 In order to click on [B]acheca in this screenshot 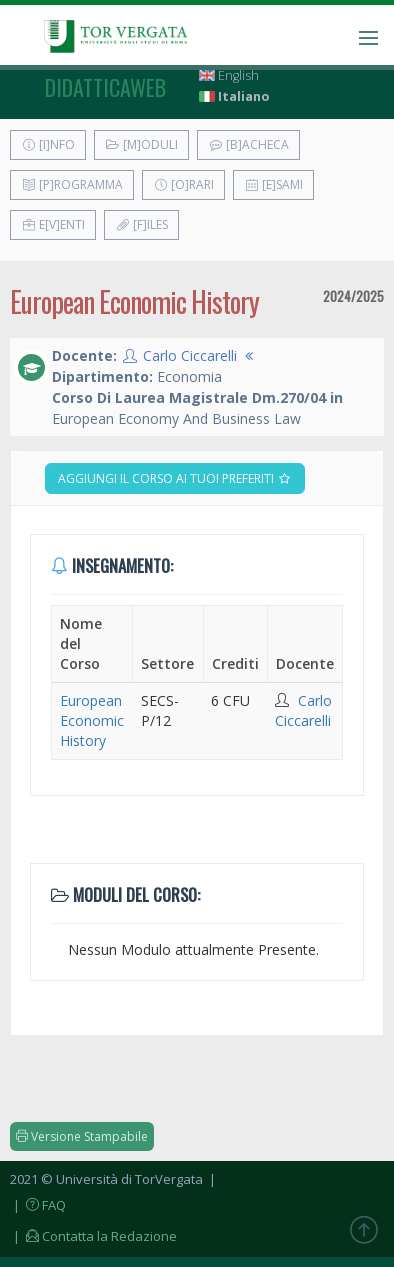, I will do `click(248, 144)`.